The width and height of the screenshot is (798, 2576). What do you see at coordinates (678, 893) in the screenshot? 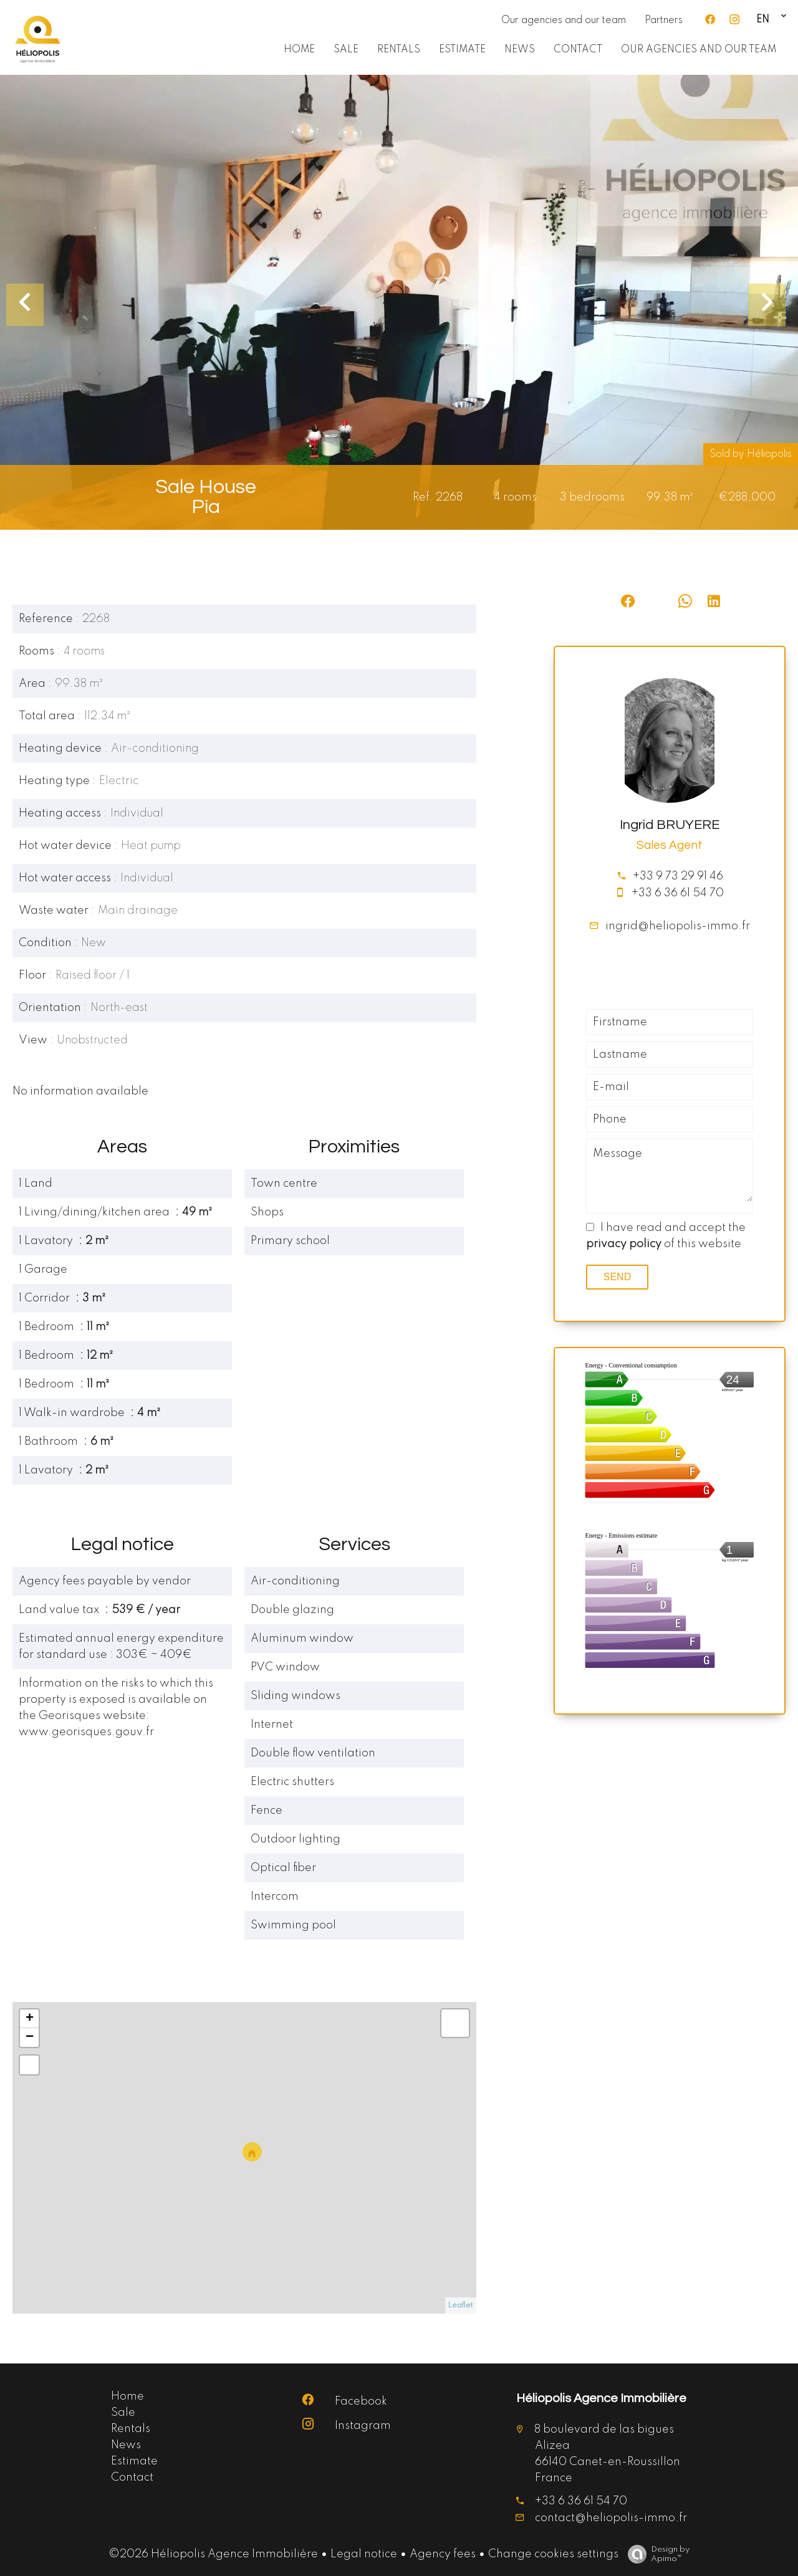
I see `+33 6 36 61 54 70` at bounding box center [678, 893].